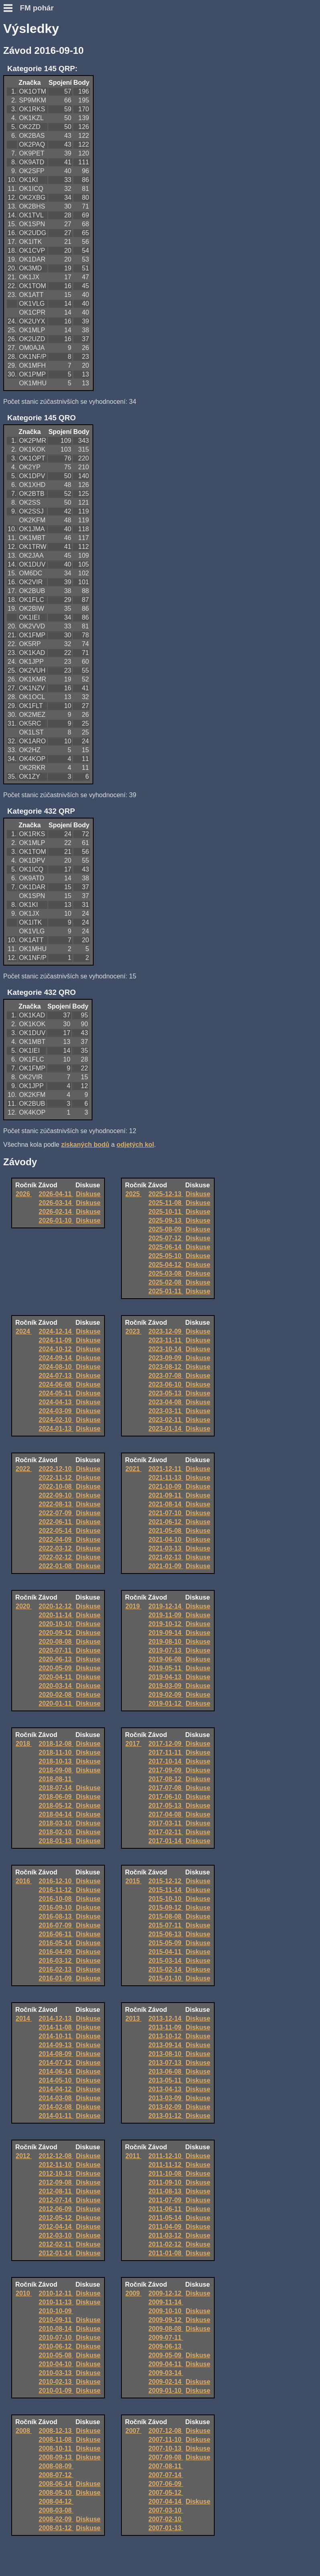  Describe the element at coordinates (165, 1521) in the screenshot. I see `2021-06-12` at that location.